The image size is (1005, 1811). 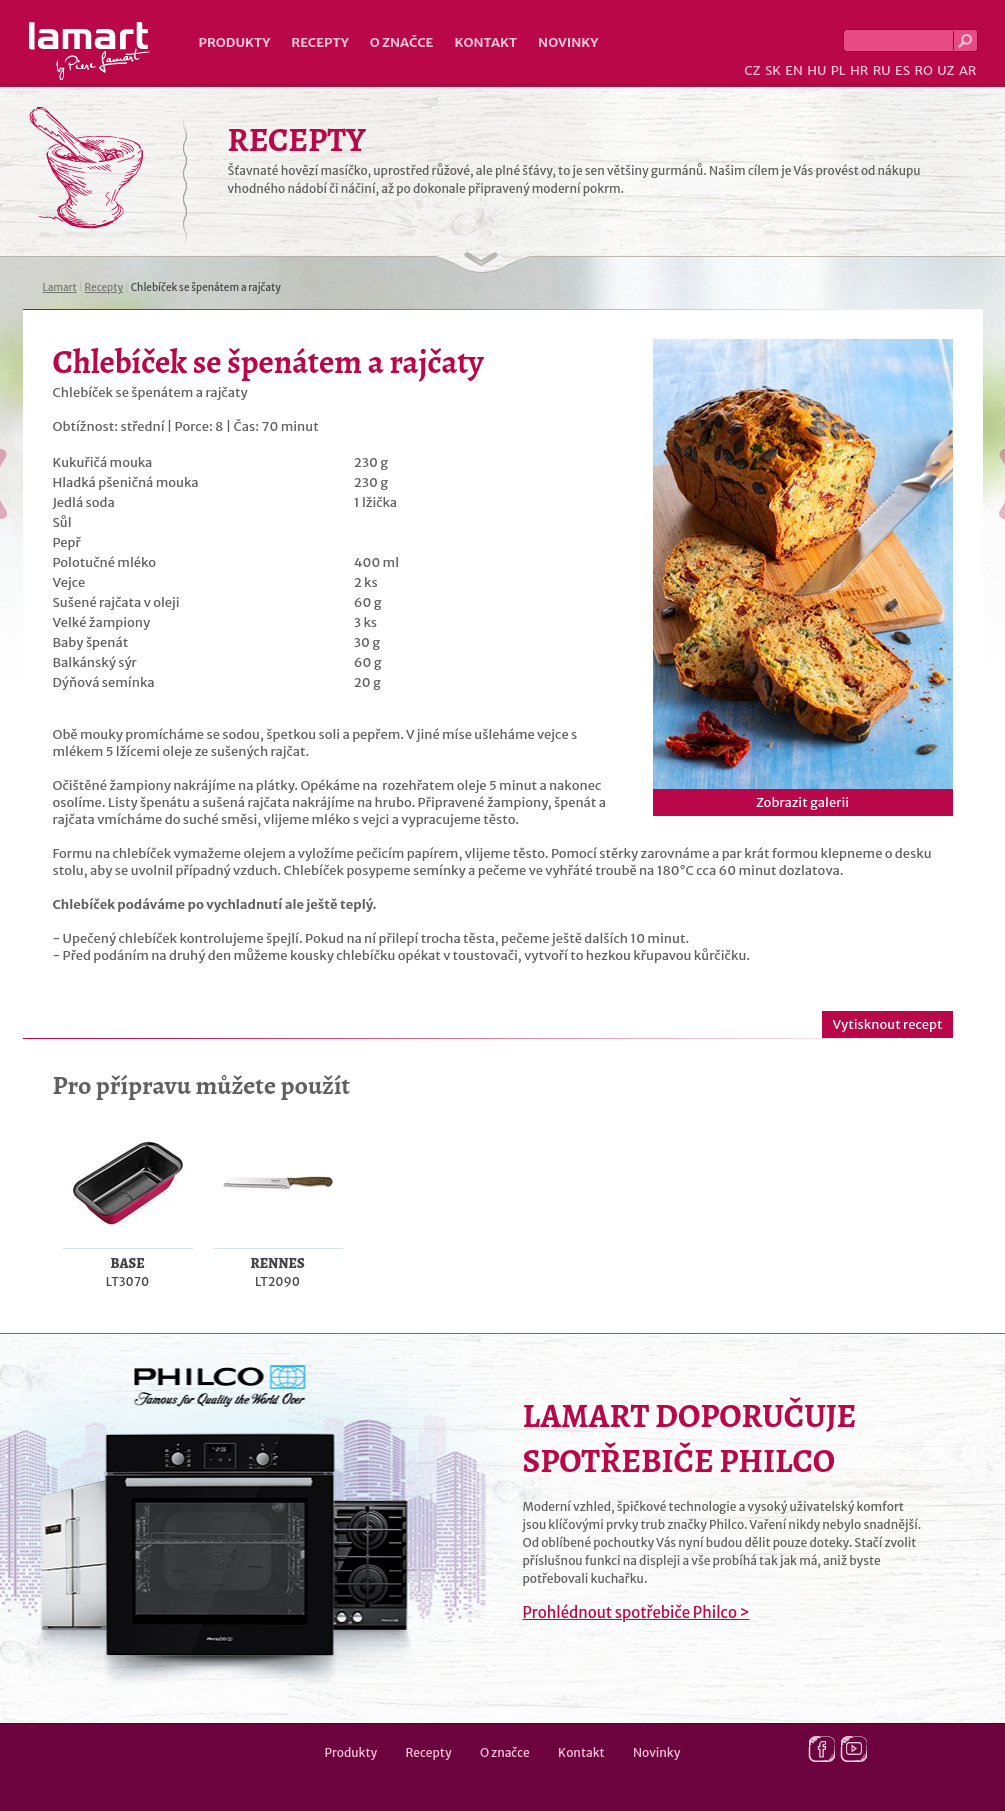 I want to click on HR, so click(x=859, y=70).